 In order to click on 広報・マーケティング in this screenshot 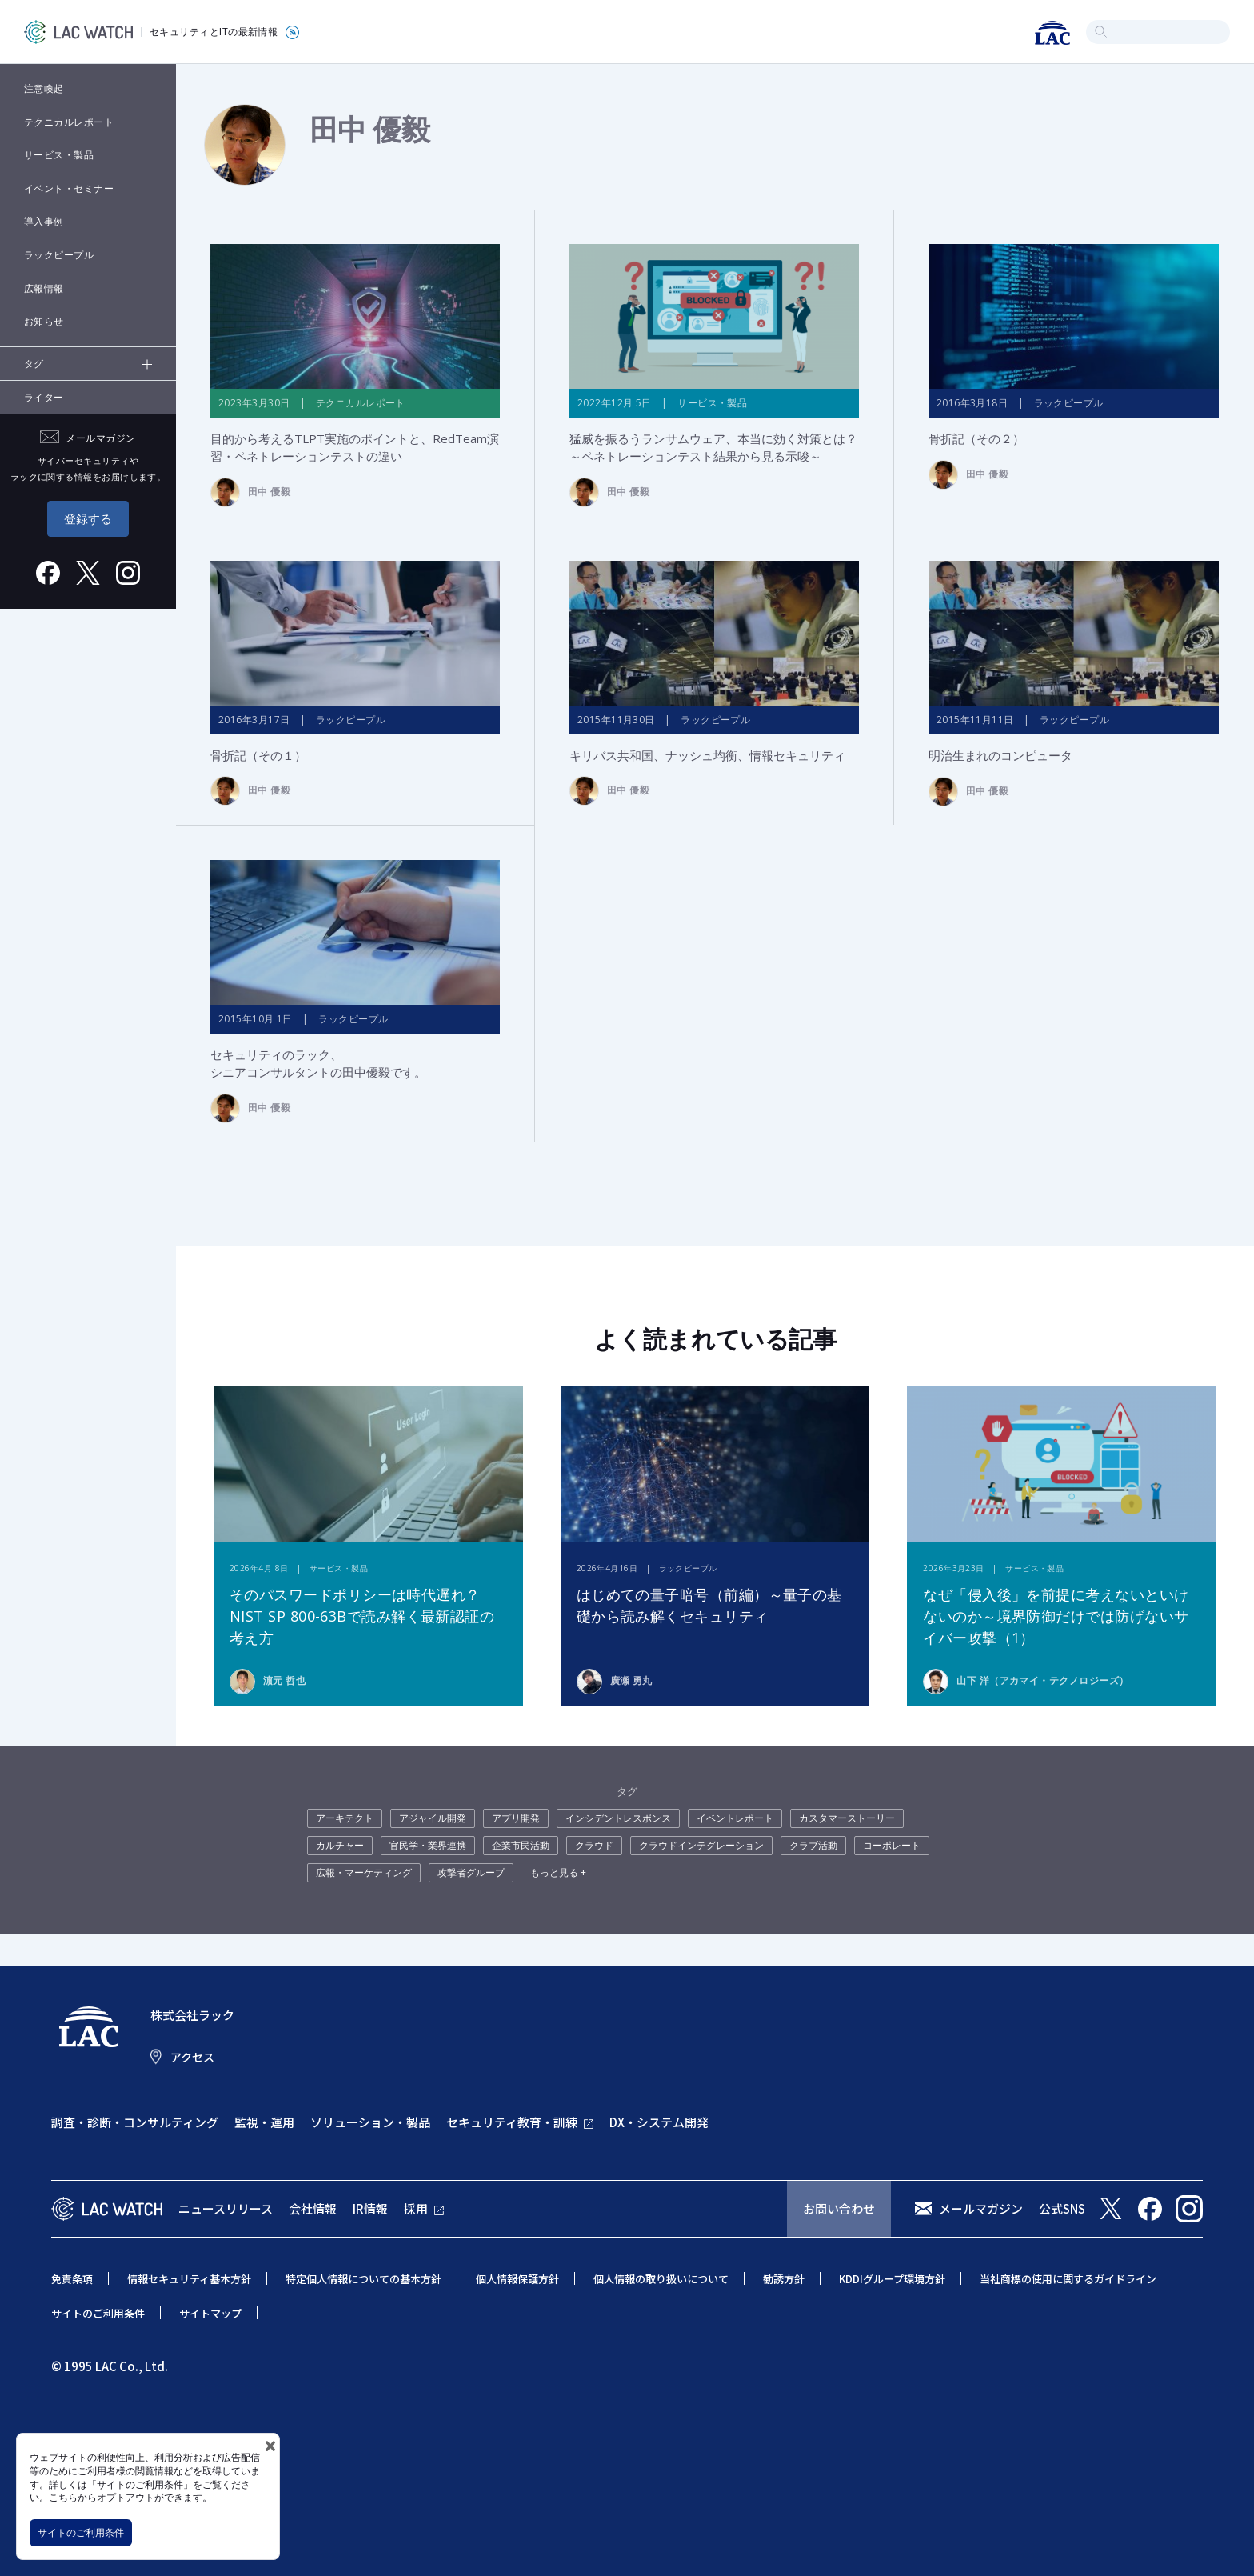, I will do `click(364, 1873)`.